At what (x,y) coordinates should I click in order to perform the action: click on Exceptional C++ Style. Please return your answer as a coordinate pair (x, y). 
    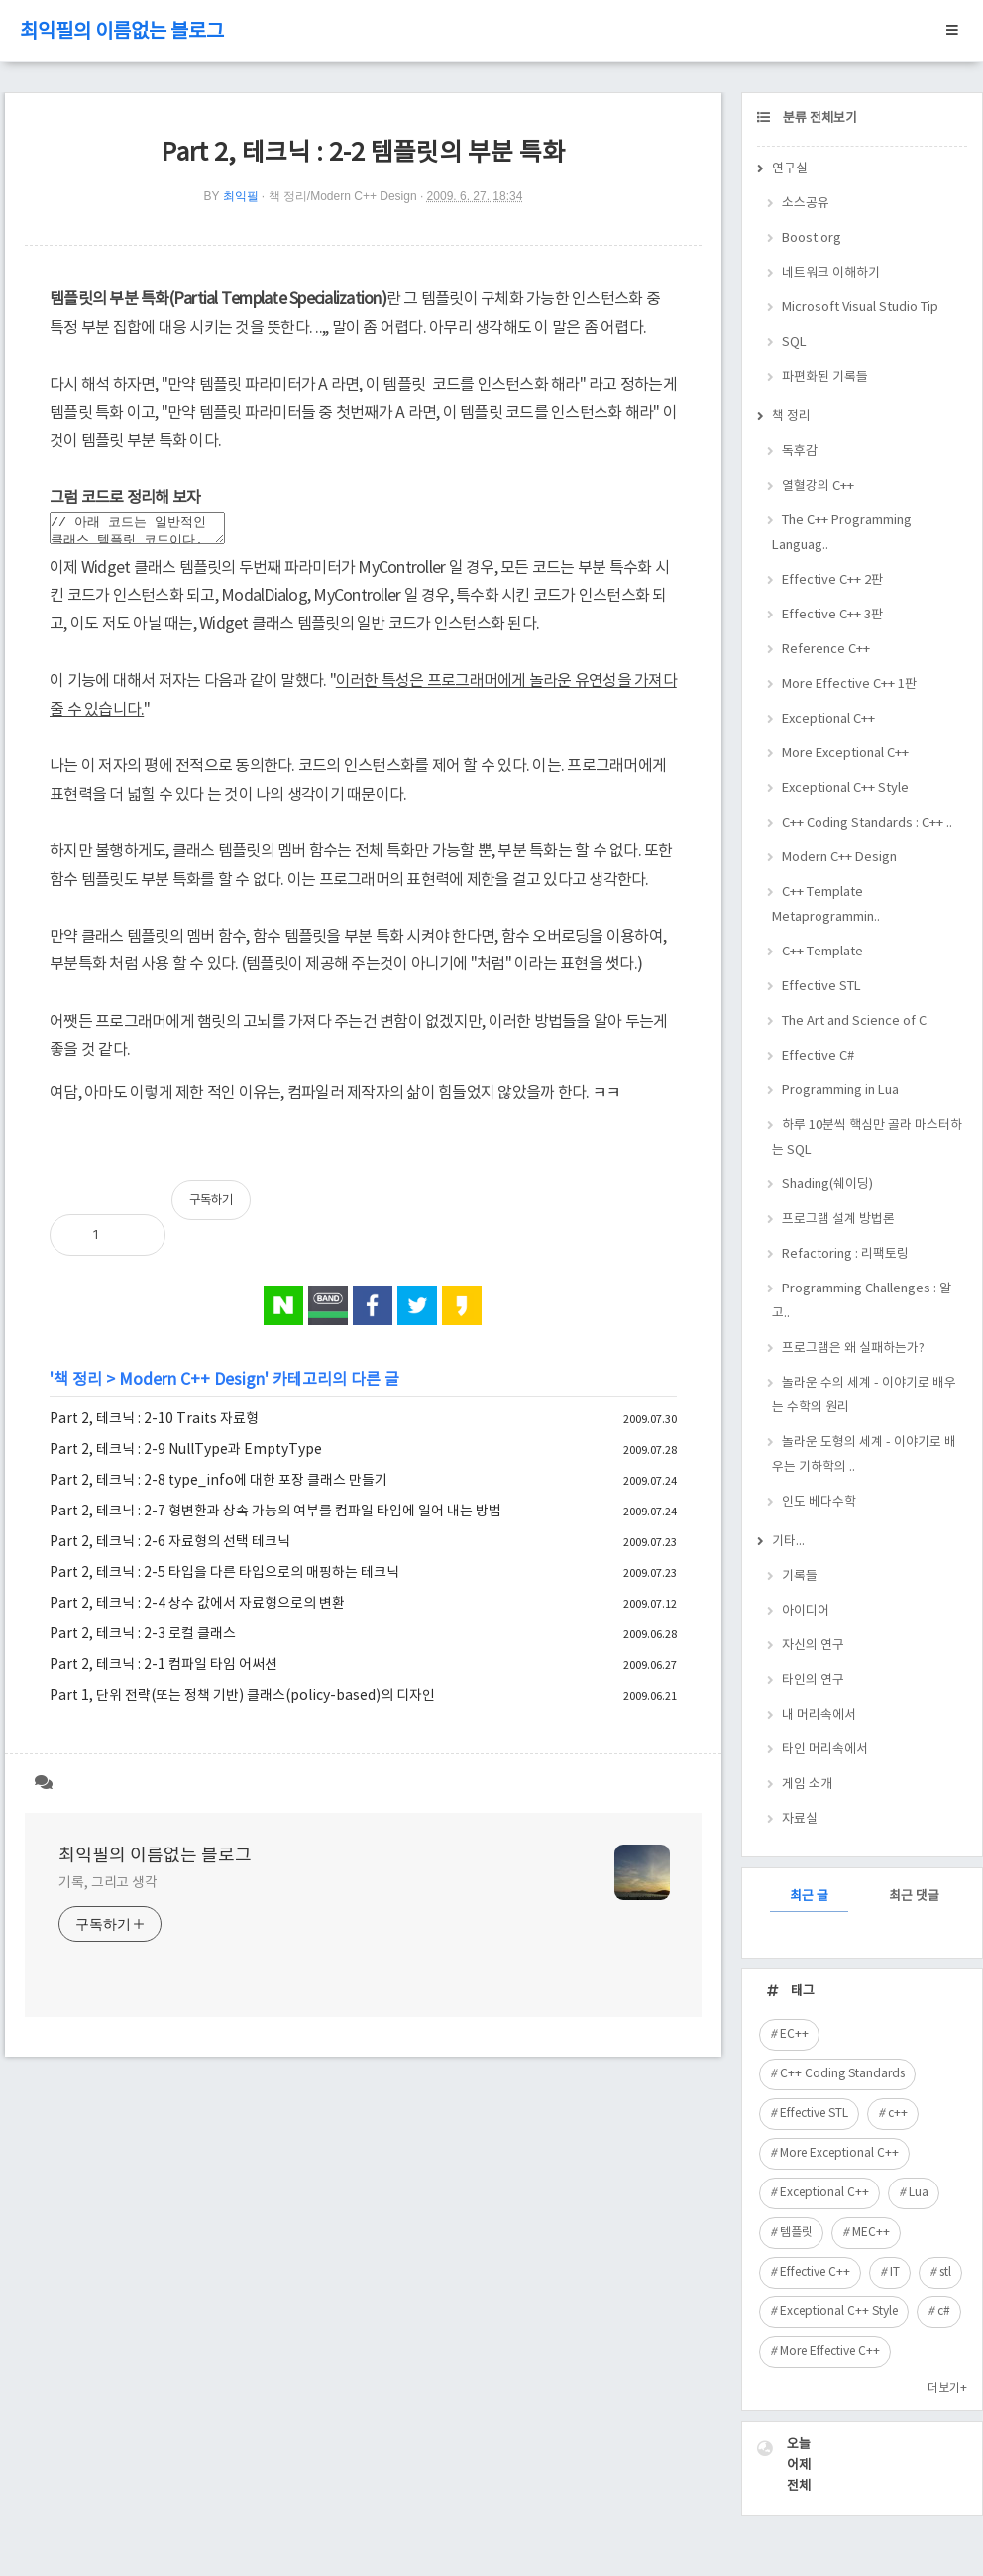
    Looking at the image, I should click on (845, 788).